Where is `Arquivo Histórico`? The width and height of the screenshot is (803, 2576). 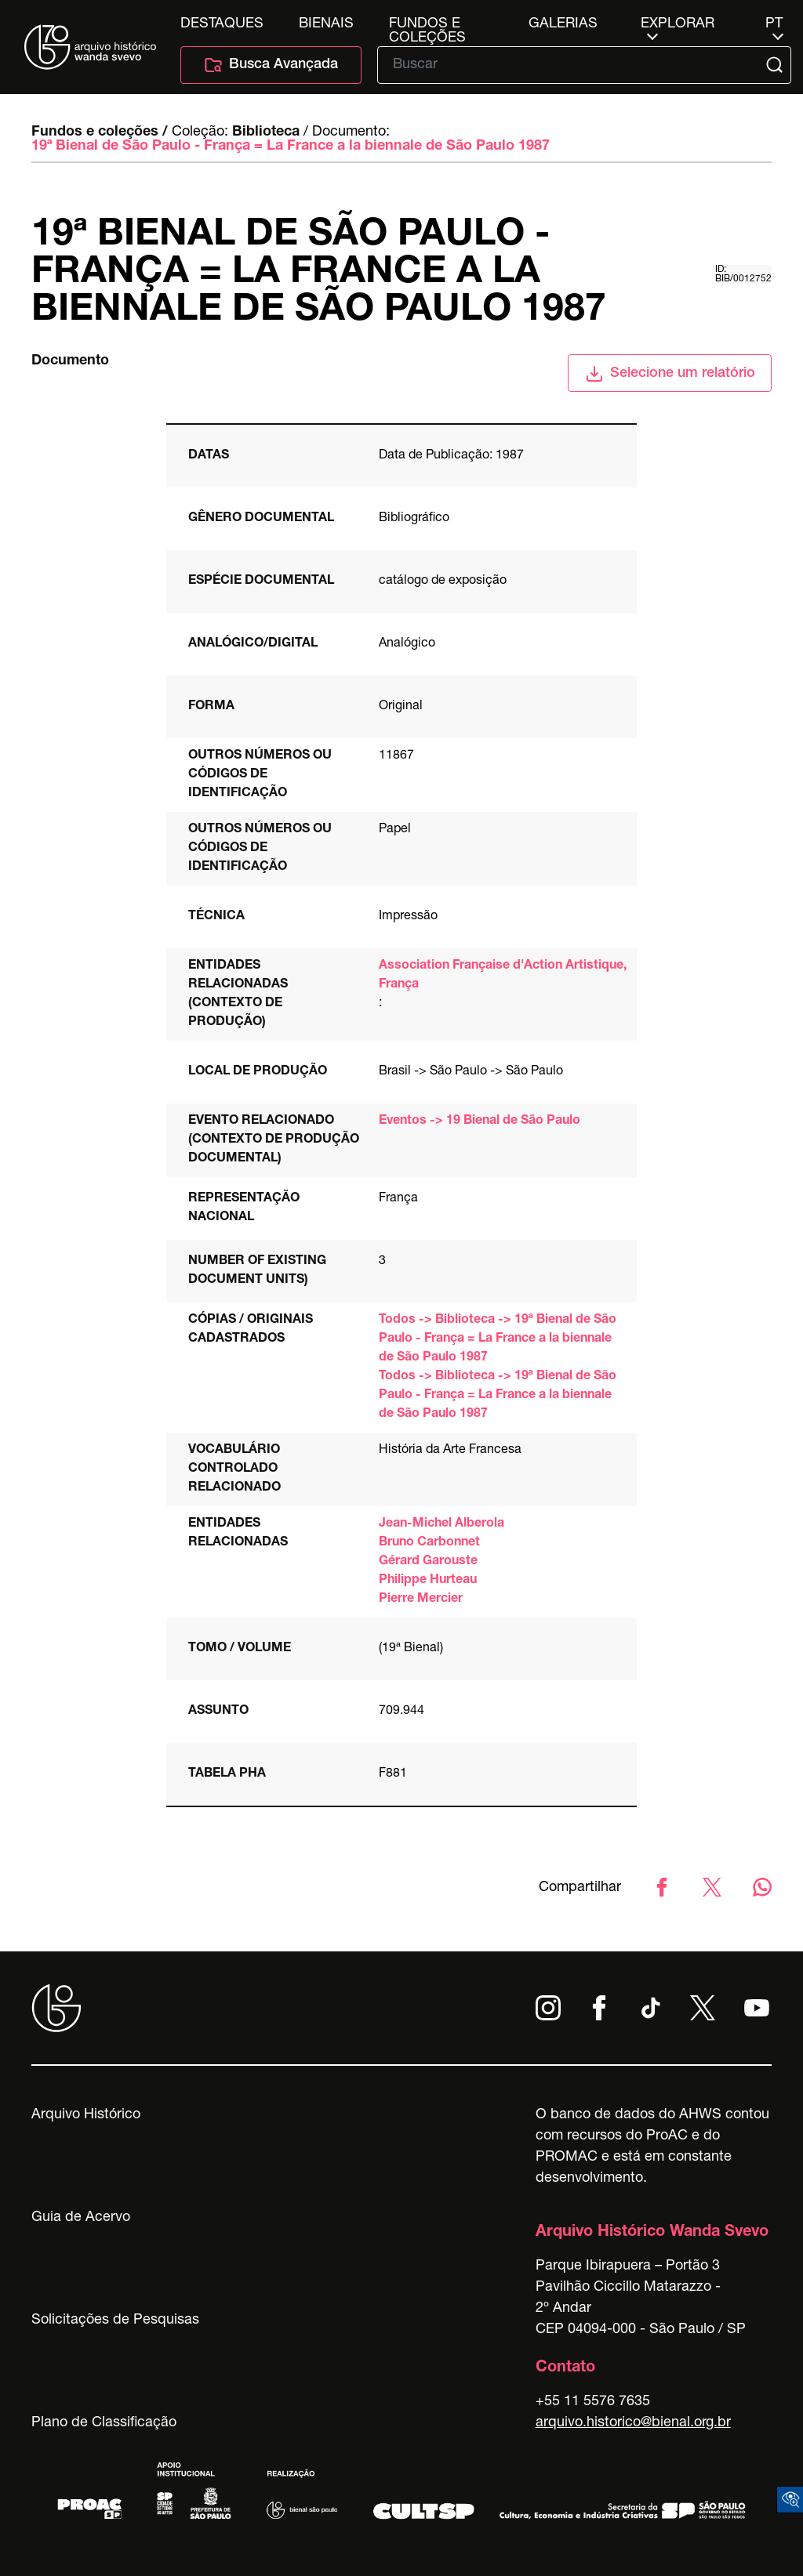 Arquivo Histórico is located at coordinates (85, 2115).